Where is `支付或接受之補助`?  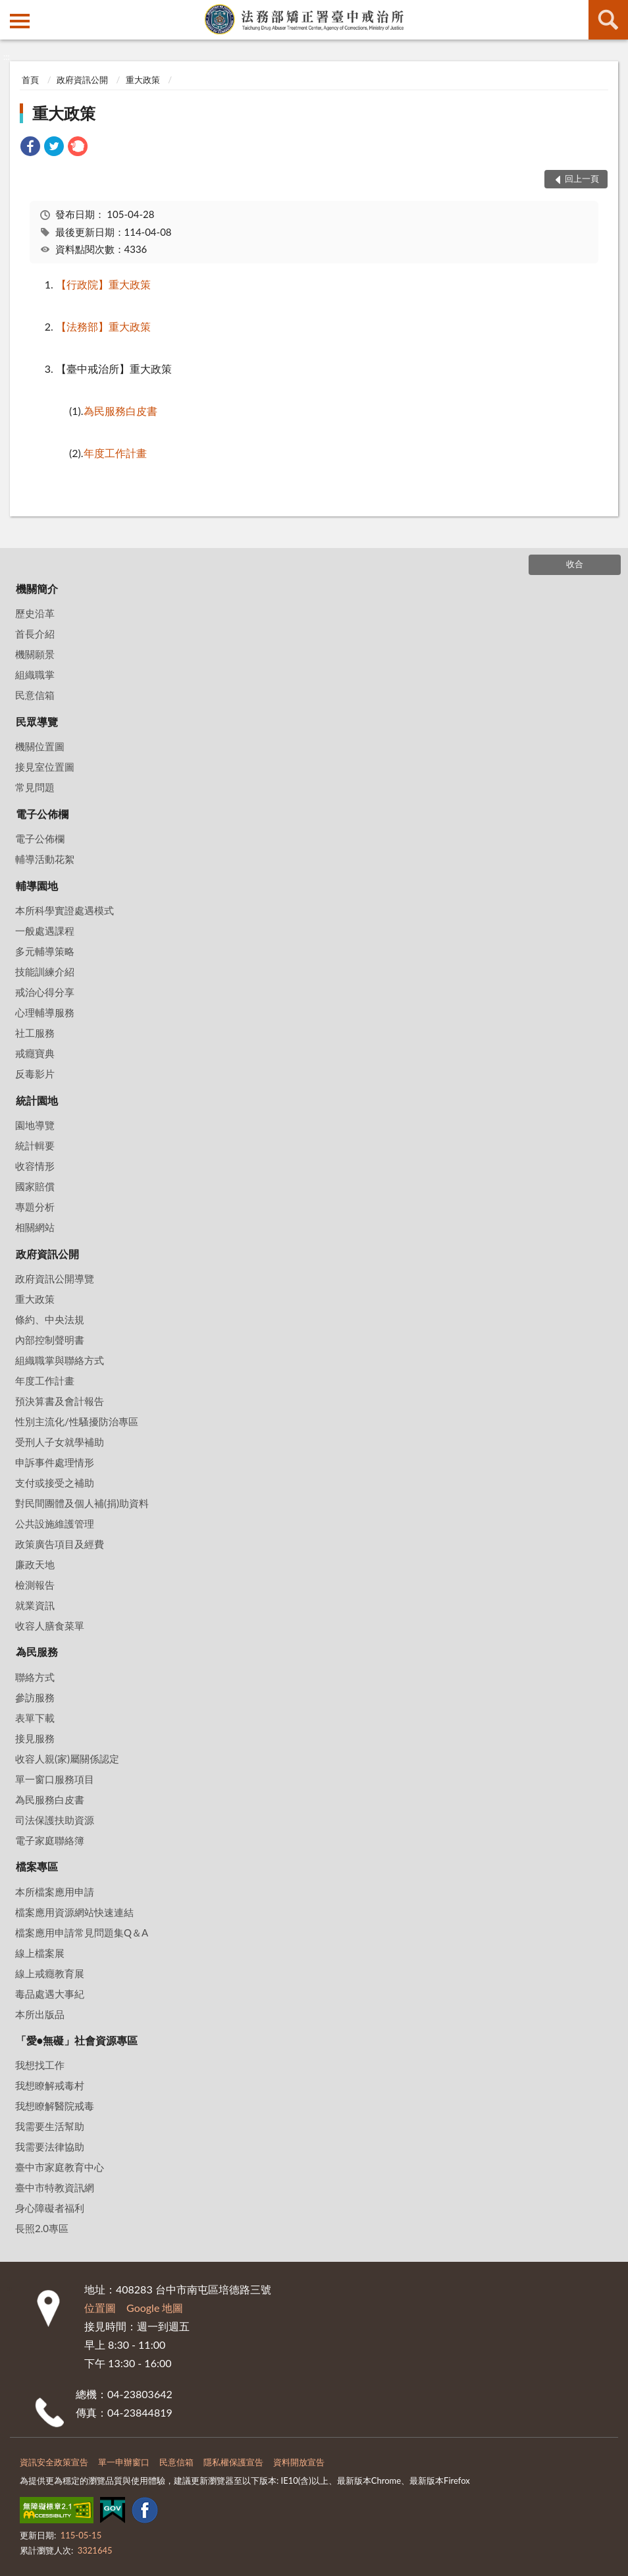
支付或接受之補助 is located at coordinates (54, 1483).